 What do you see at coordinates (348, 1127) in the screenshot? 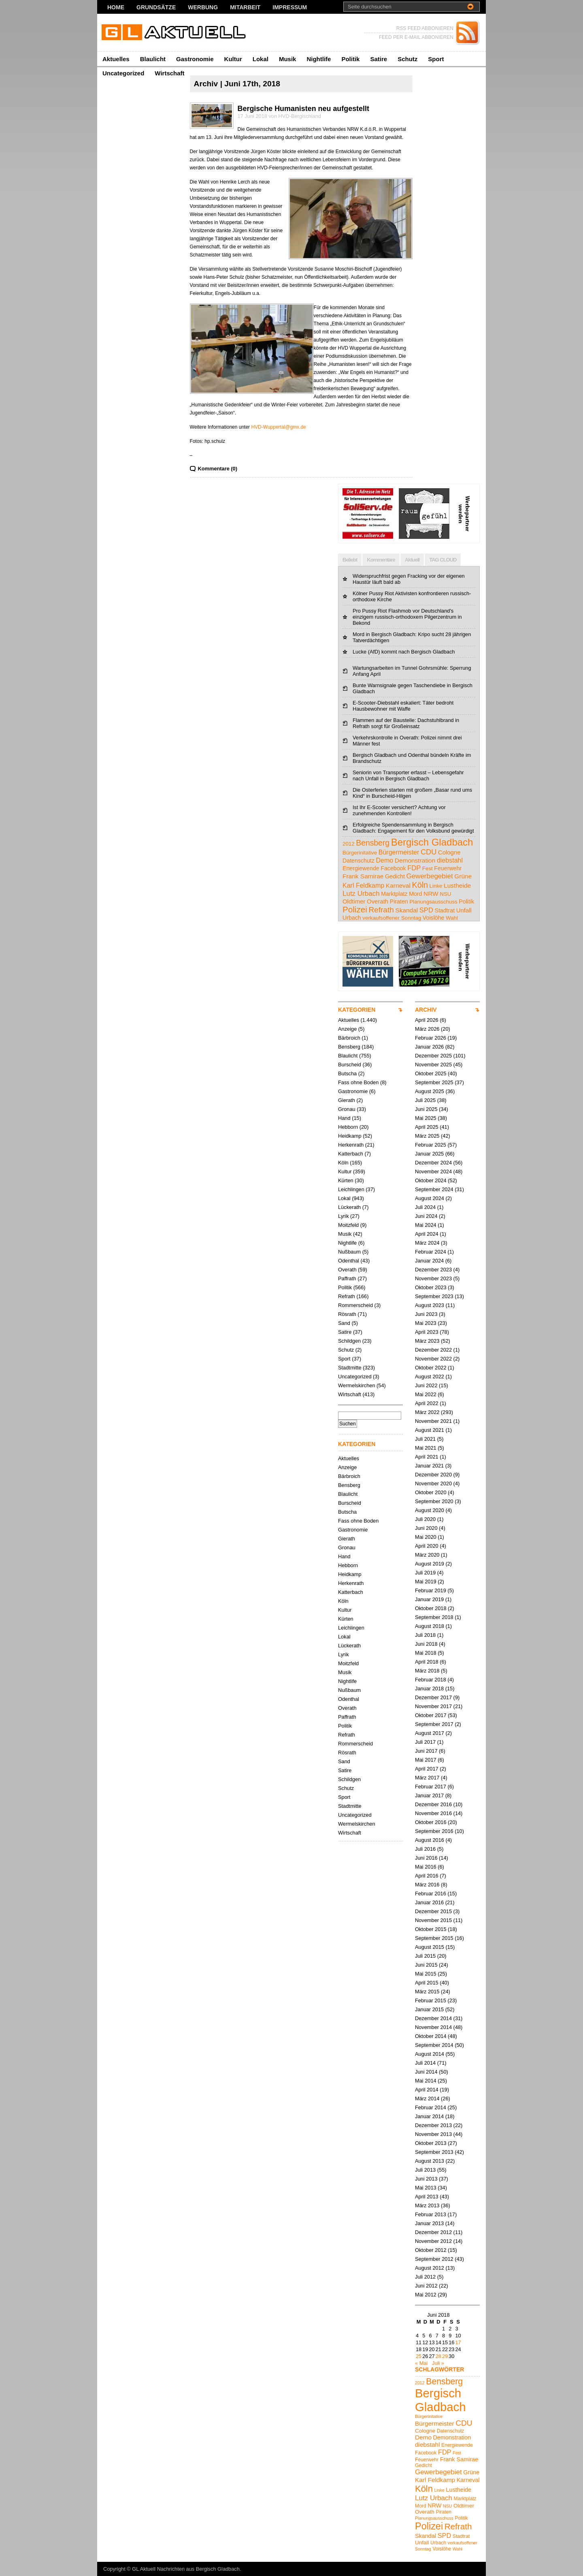
I see `Hebborn` at bounding box center [348, 1127].